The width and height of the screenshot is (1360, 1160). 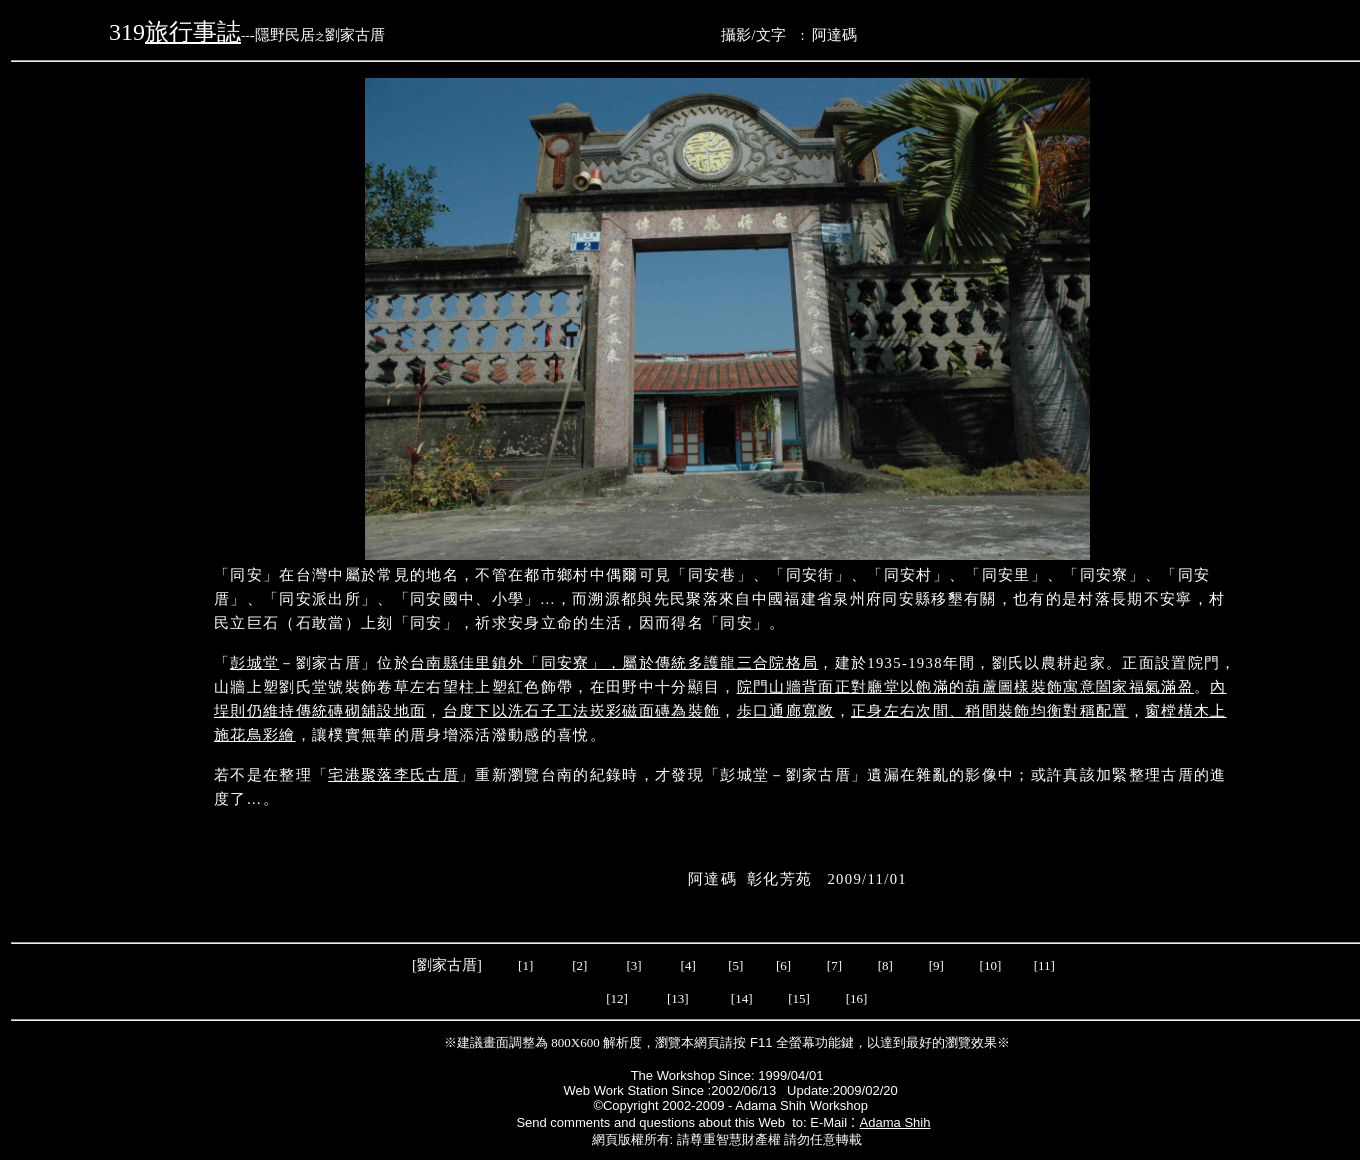 I want to click on 台度下以洗石子工法崁彩磁面磚為裝飾, so click(x=582, y=711).